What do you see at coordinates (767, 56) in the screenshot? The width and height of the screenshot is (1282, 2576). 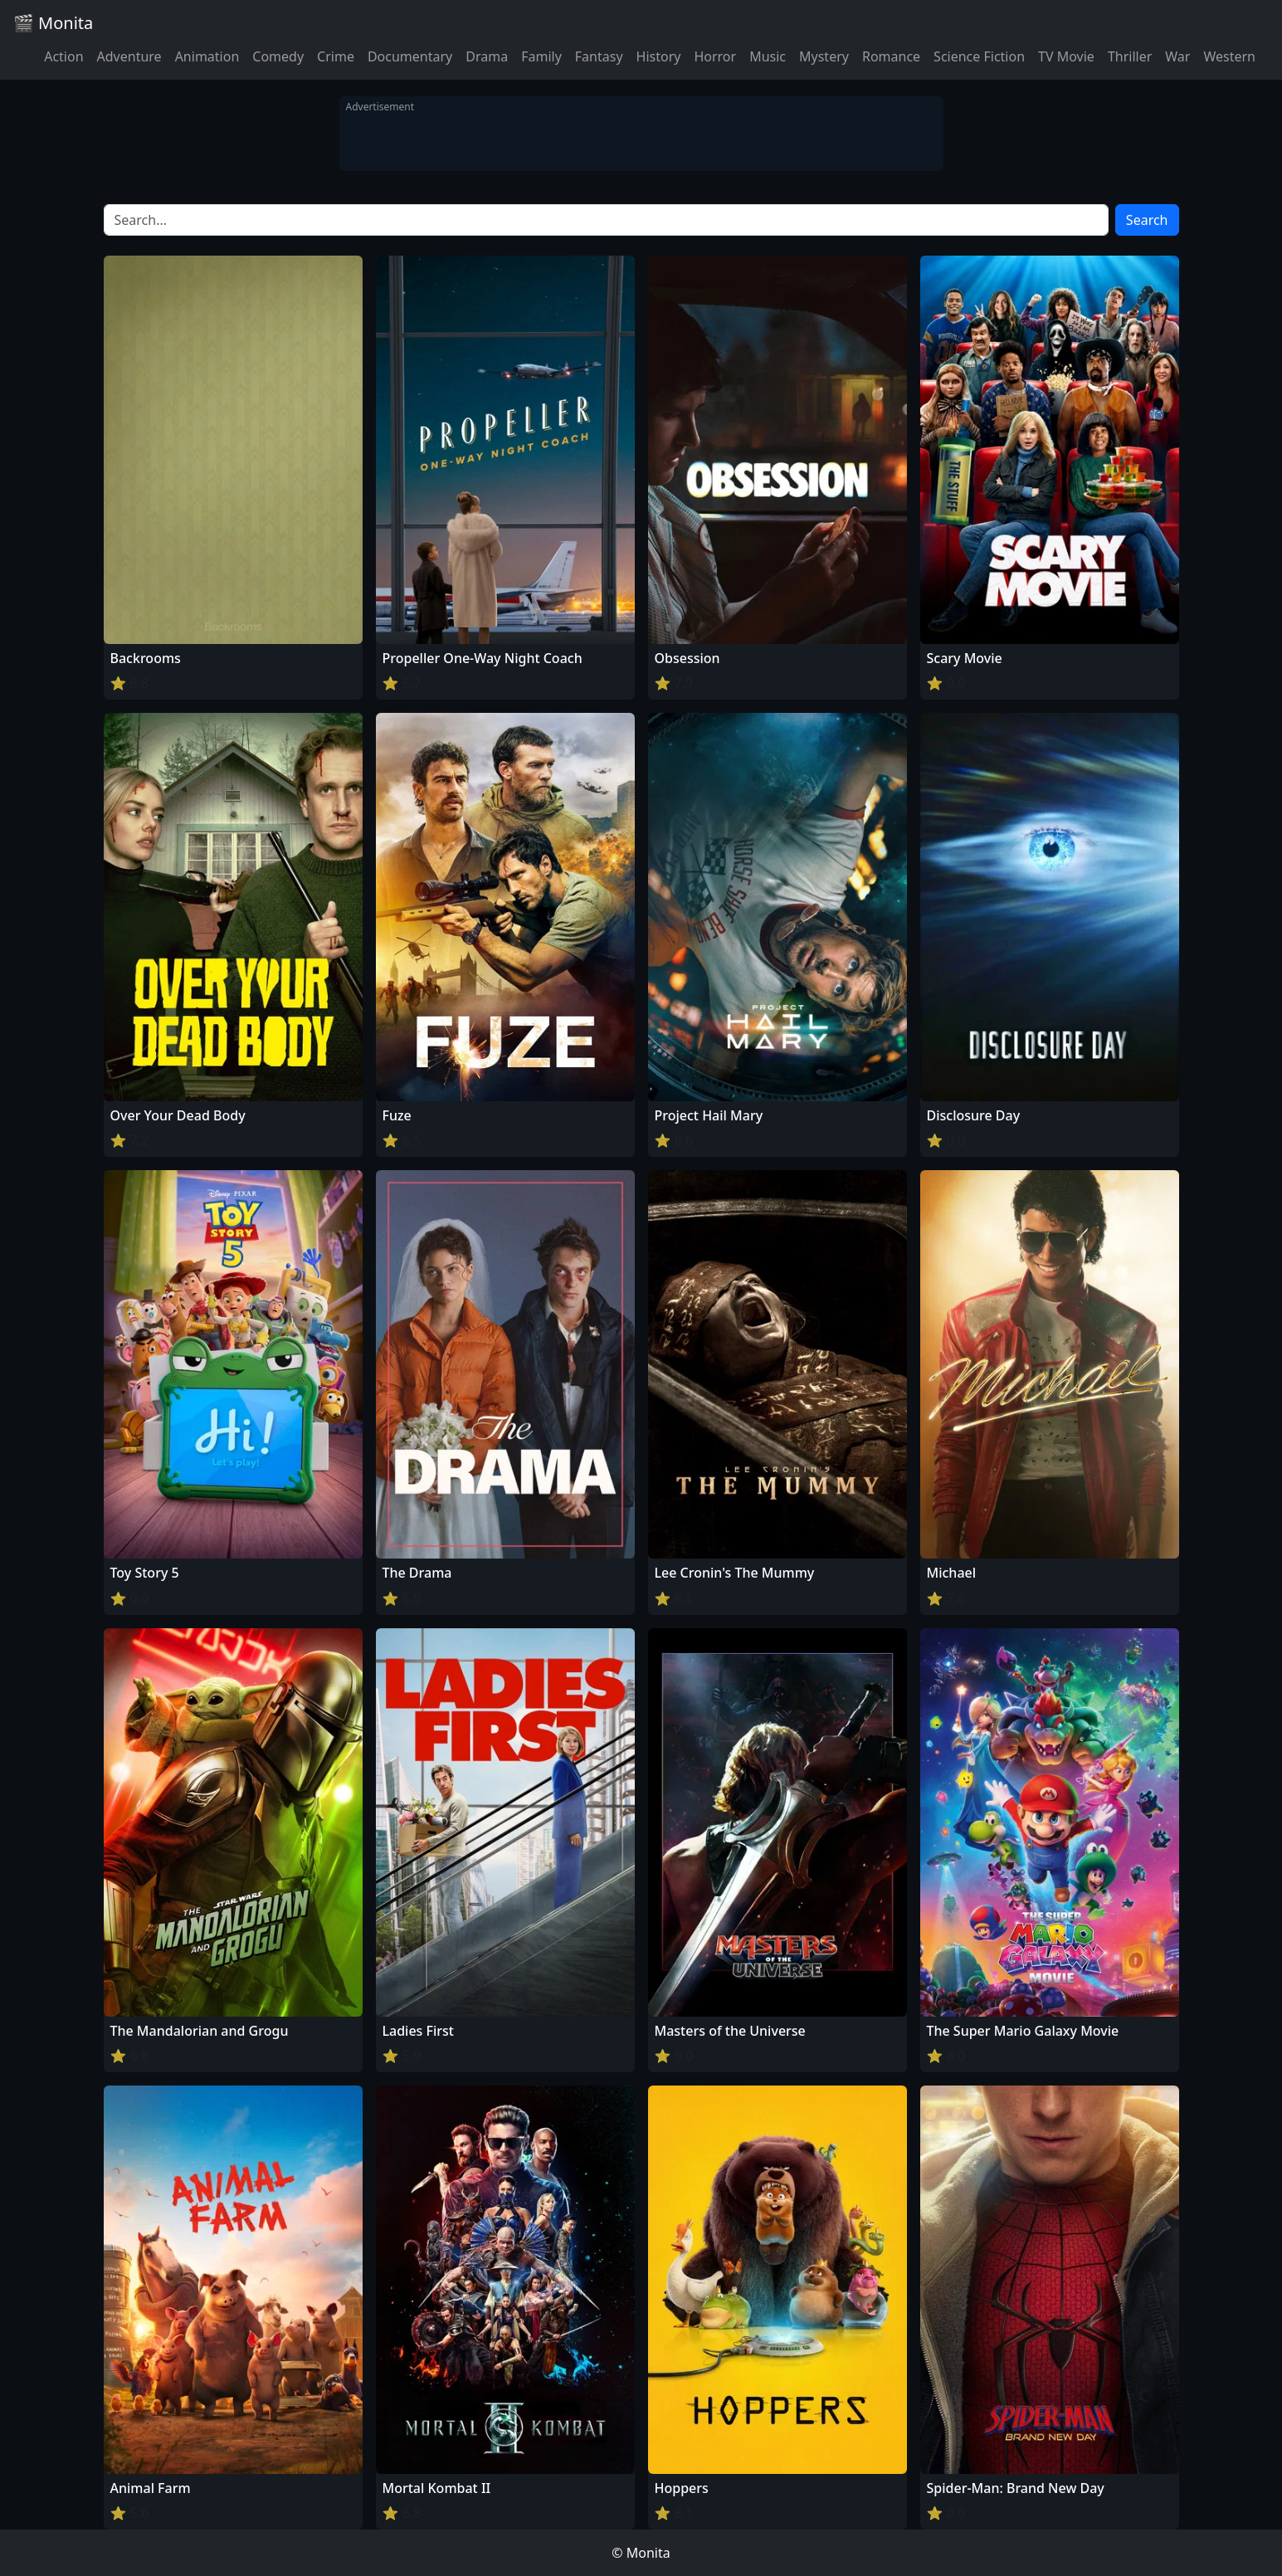 I see `Music` at bounding box center [767, 56].